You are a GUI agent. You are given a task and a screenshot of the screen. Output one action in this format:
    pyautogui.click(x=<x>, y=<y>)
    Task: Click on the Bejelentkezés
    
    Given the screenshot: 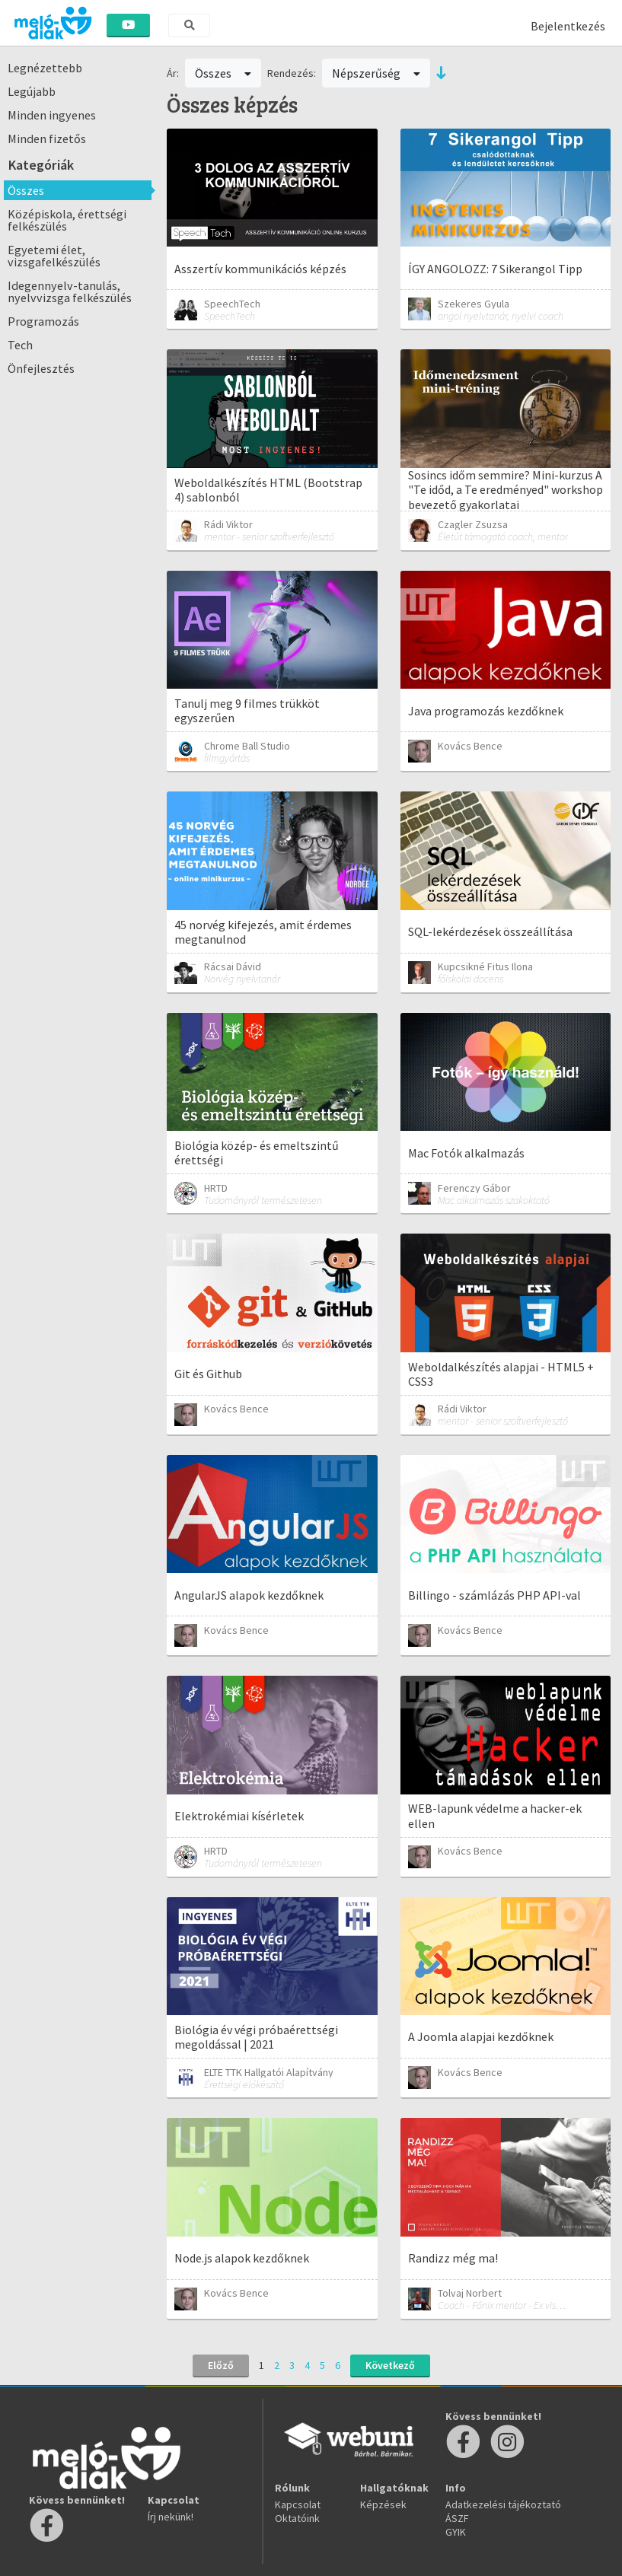 What is the action you would take?
    pyautogui.click(x=568, y=25)
    